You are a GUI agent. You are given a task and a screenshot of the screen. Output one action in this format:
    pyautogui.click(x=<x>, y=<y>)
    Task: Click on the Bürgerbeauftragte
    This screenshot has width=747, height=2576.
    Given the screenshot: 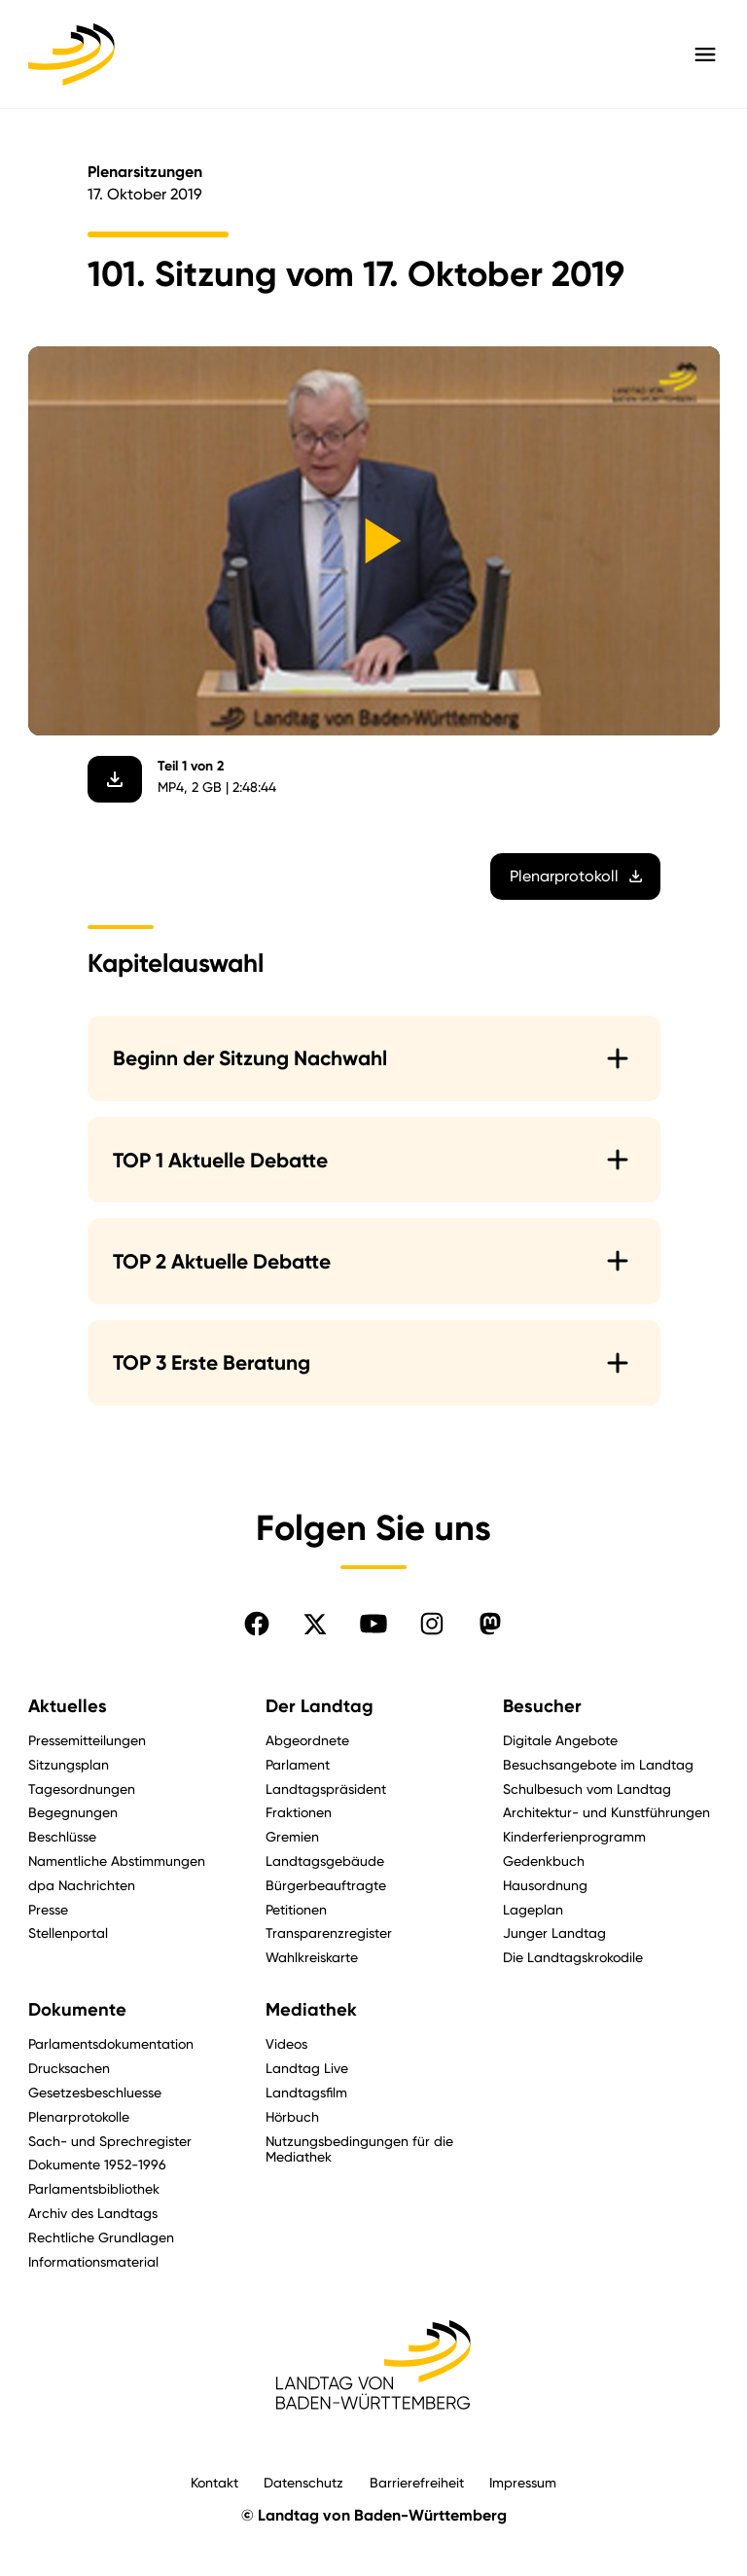 What is the action you would take?
    pyautogui.click(x=326, y=1885)
    